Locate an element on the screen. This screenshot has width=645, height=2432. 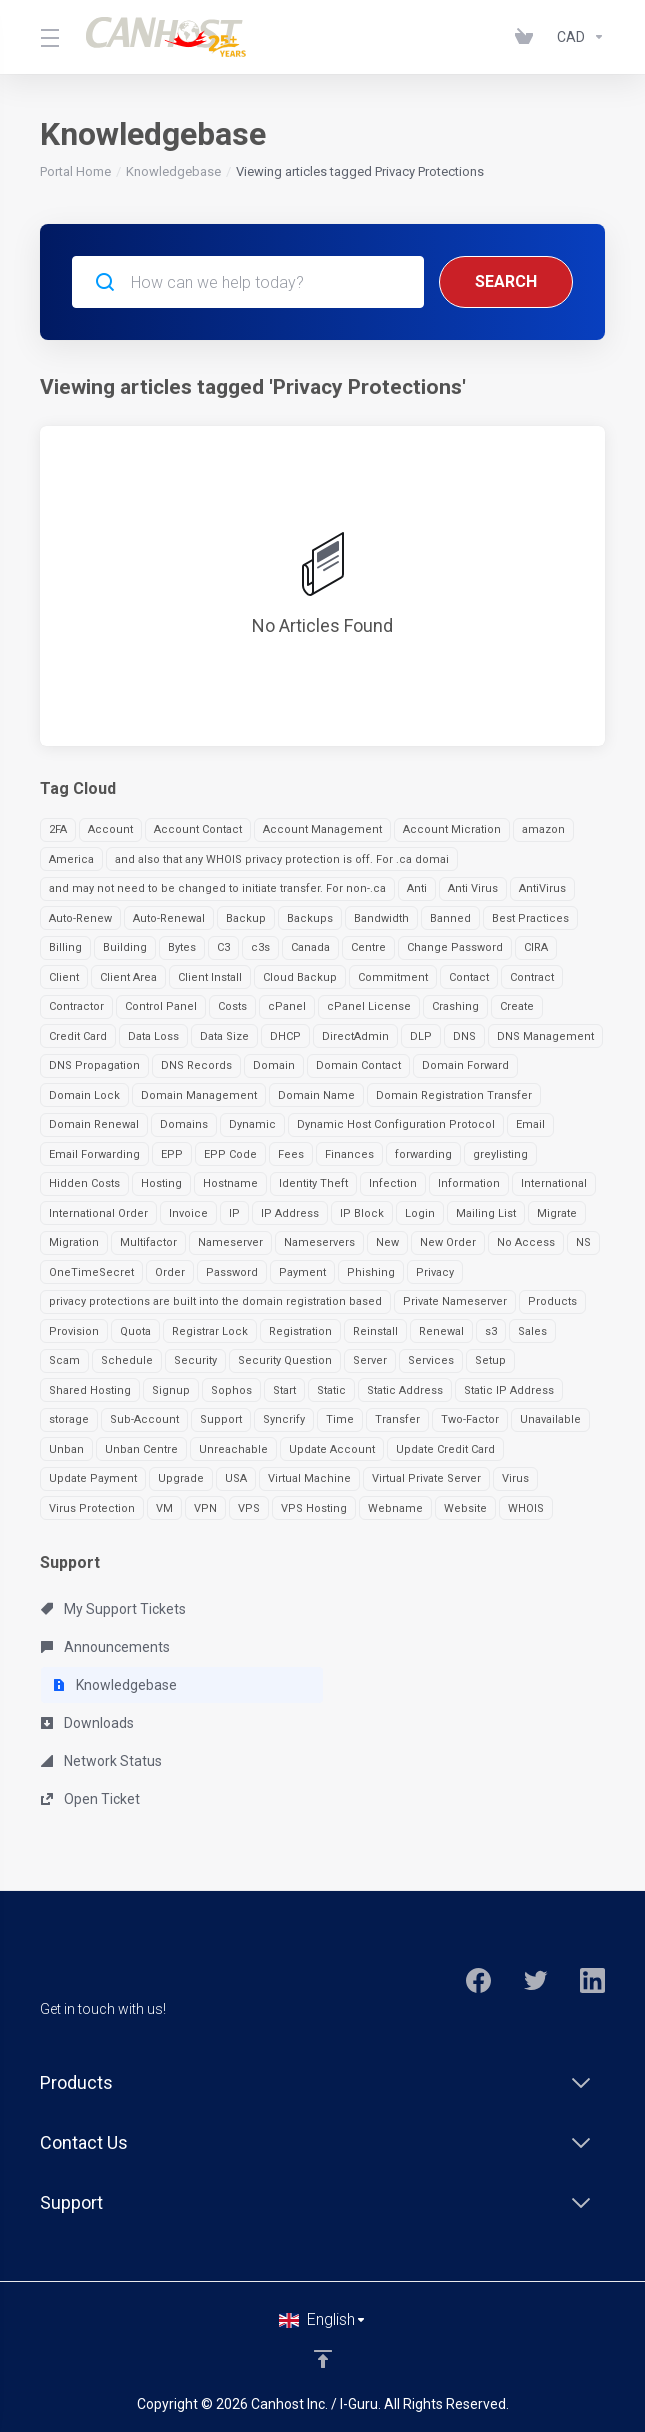
Cloud Backup is located at coordinates (300, 977).